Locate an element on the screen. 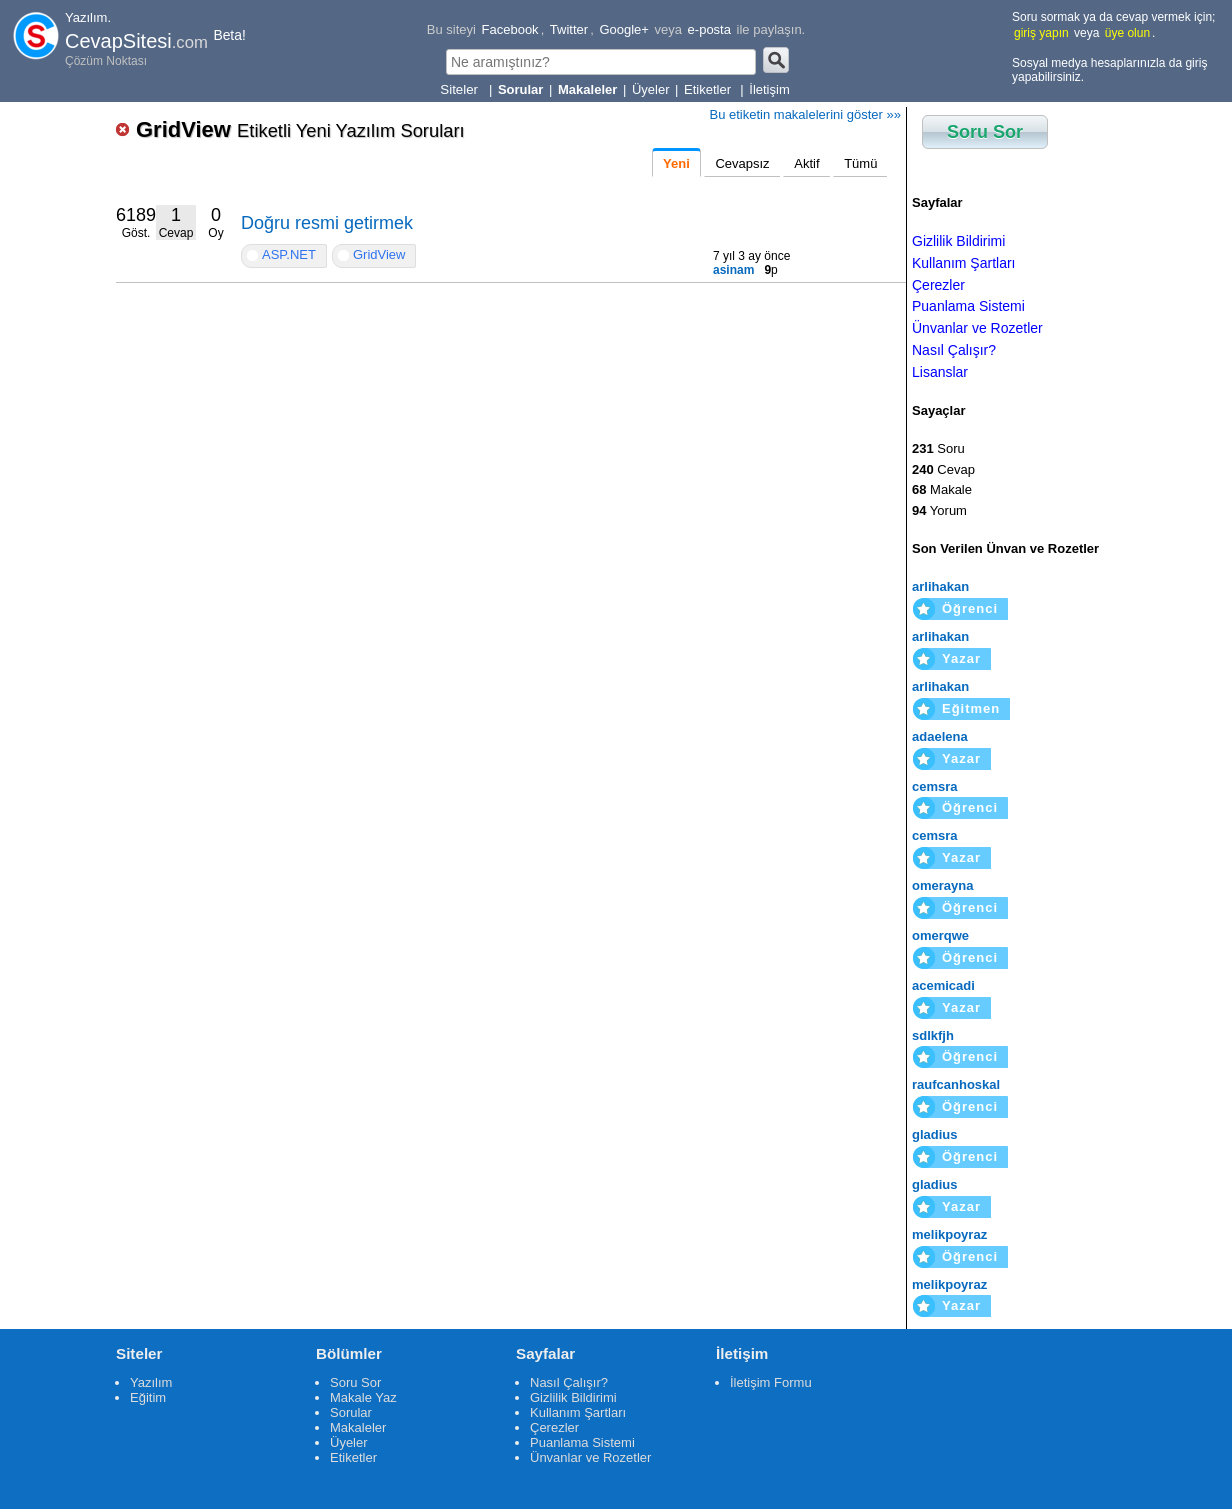 This screenshot has width=1232, height=1509. Çerezler is located at coordinates (938, 285).